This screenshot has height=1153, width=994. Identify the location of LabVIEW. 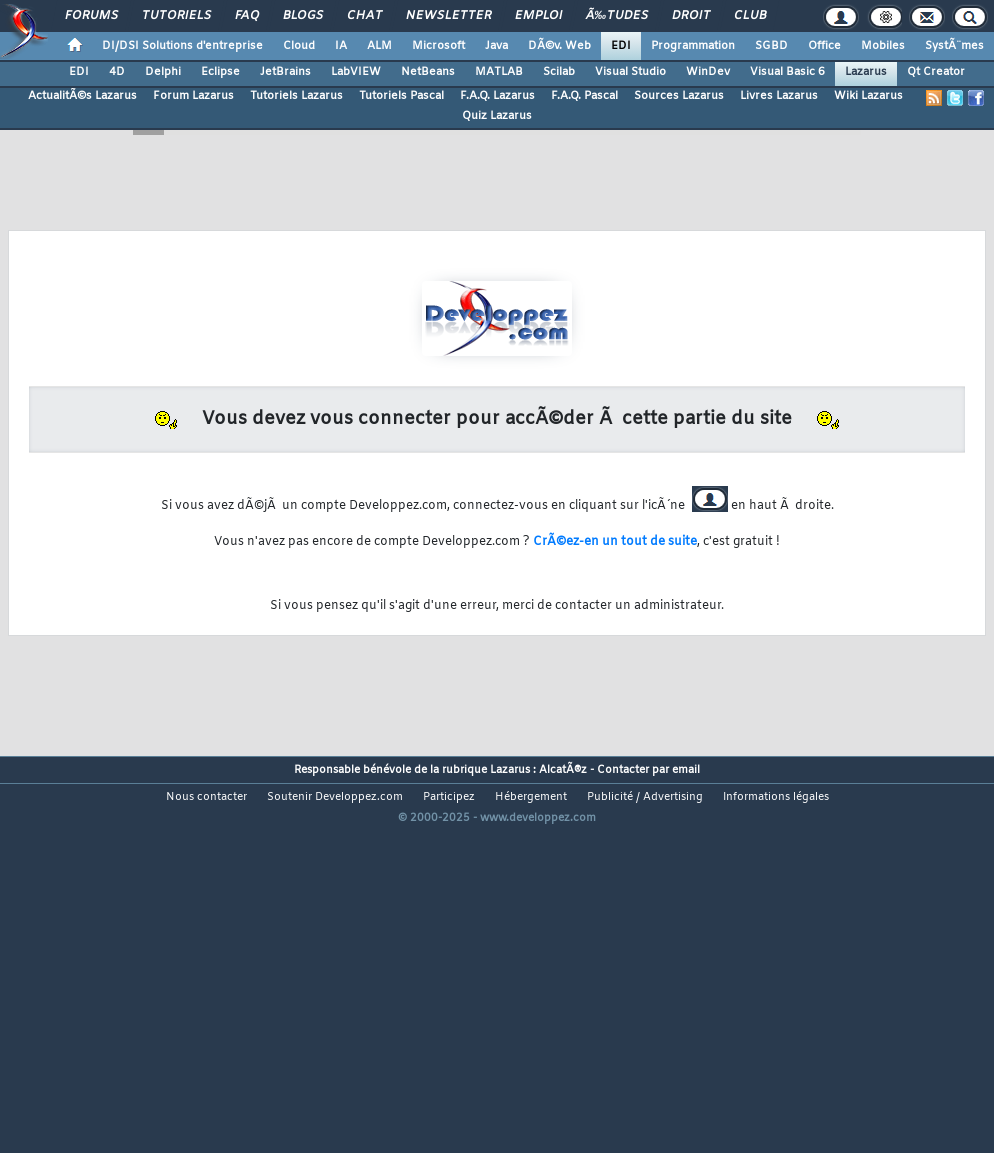
(356, 72).